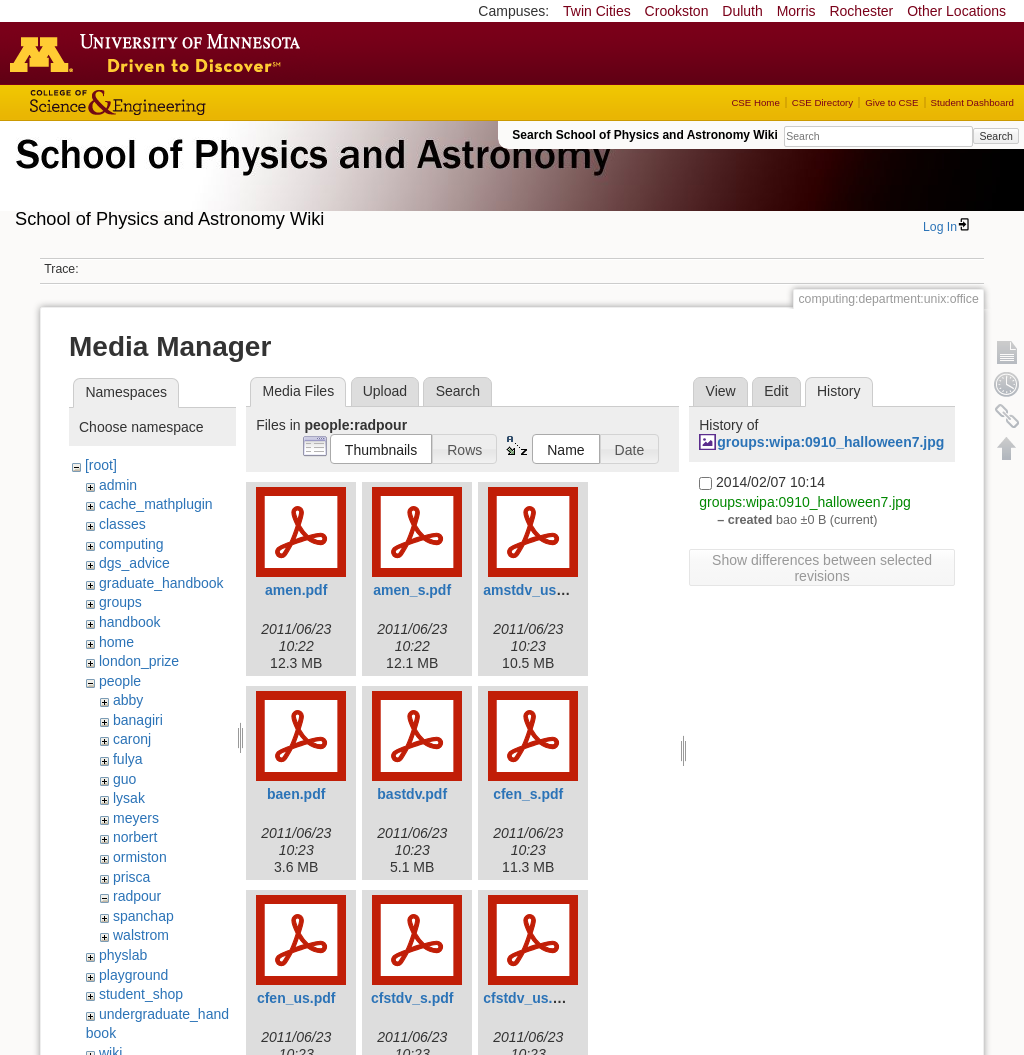  What do you see at coordinates (310, 178) in the screenshot?
I see `School of Physics & Astronomy` at bounding box center [310, 178].